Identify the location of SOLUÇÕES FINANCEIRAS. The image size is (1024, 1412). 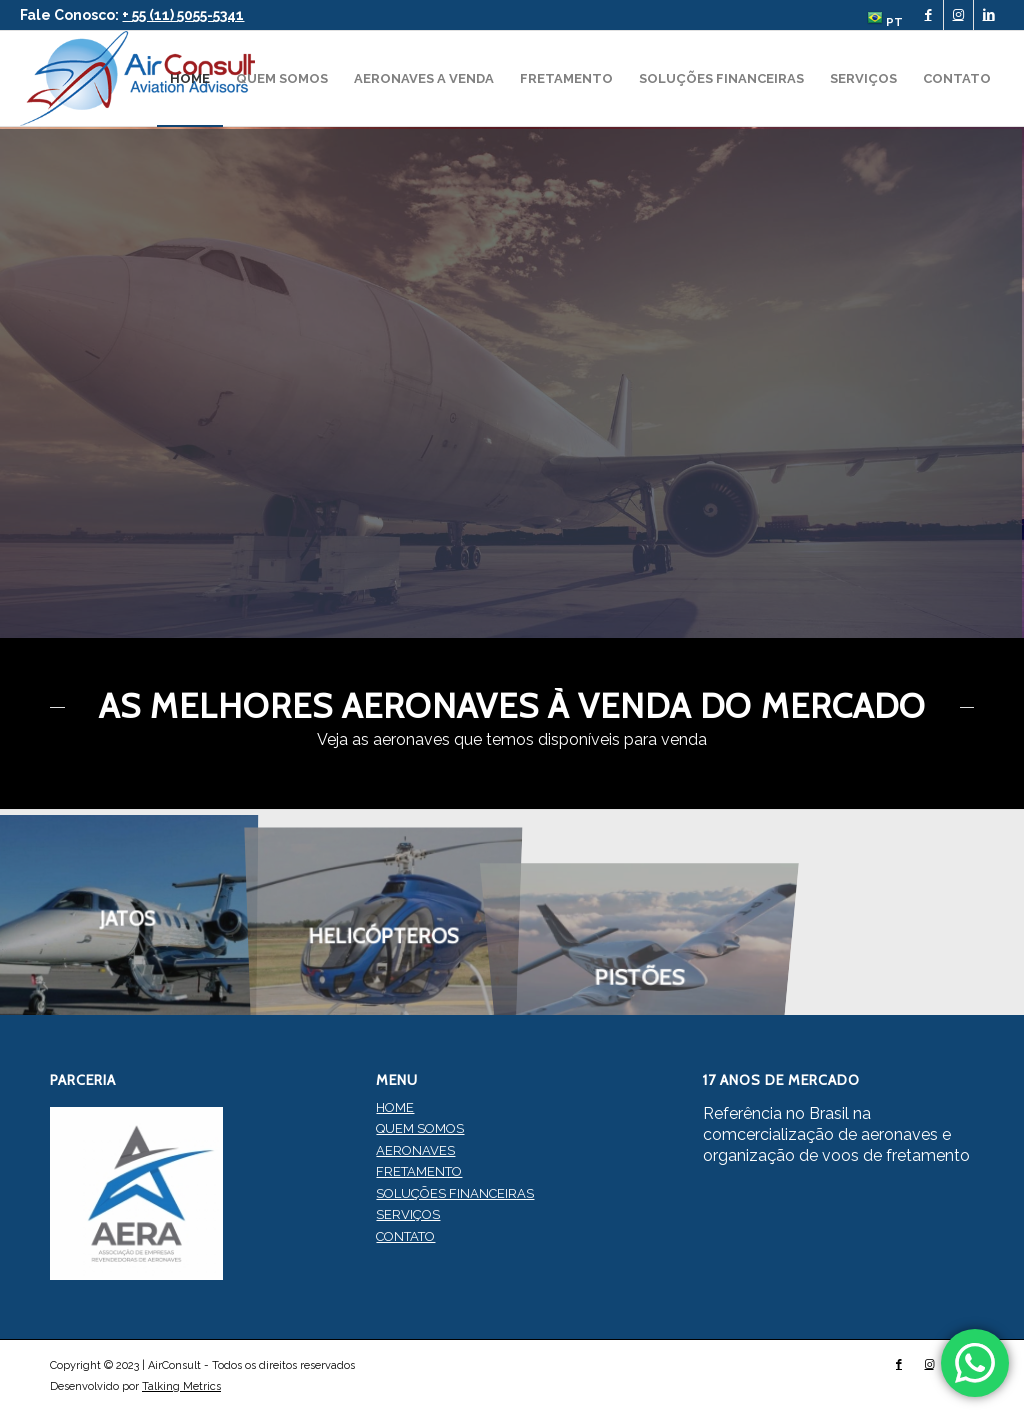
(455, 1193).